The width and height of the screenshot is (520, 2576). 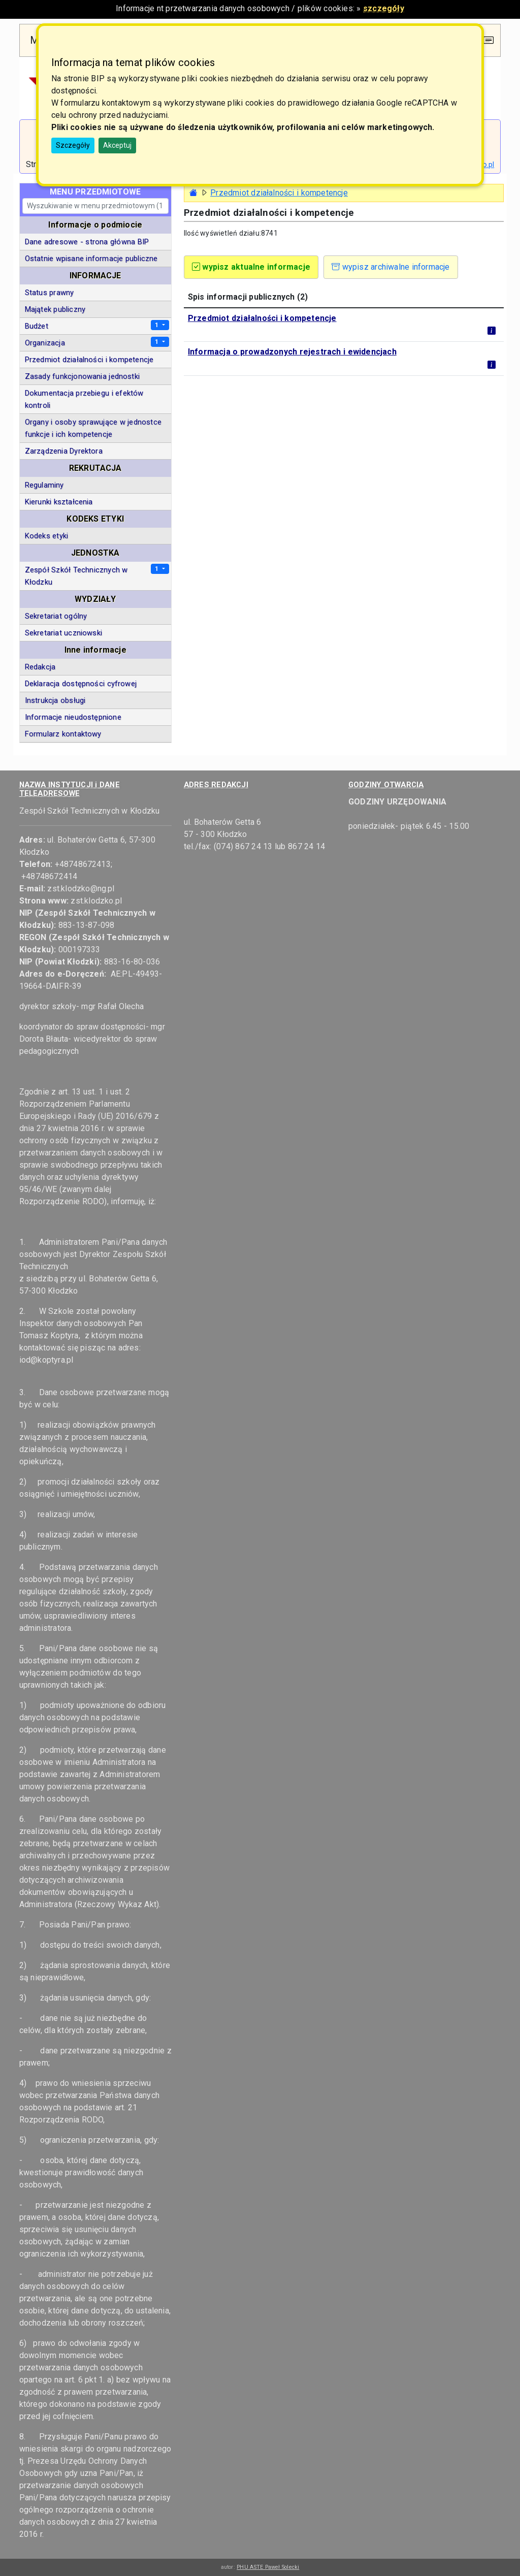 What do you see at coordinates (45, 342) in the screenshot?
I see `Organizacja` at bounding box center [45, 342].